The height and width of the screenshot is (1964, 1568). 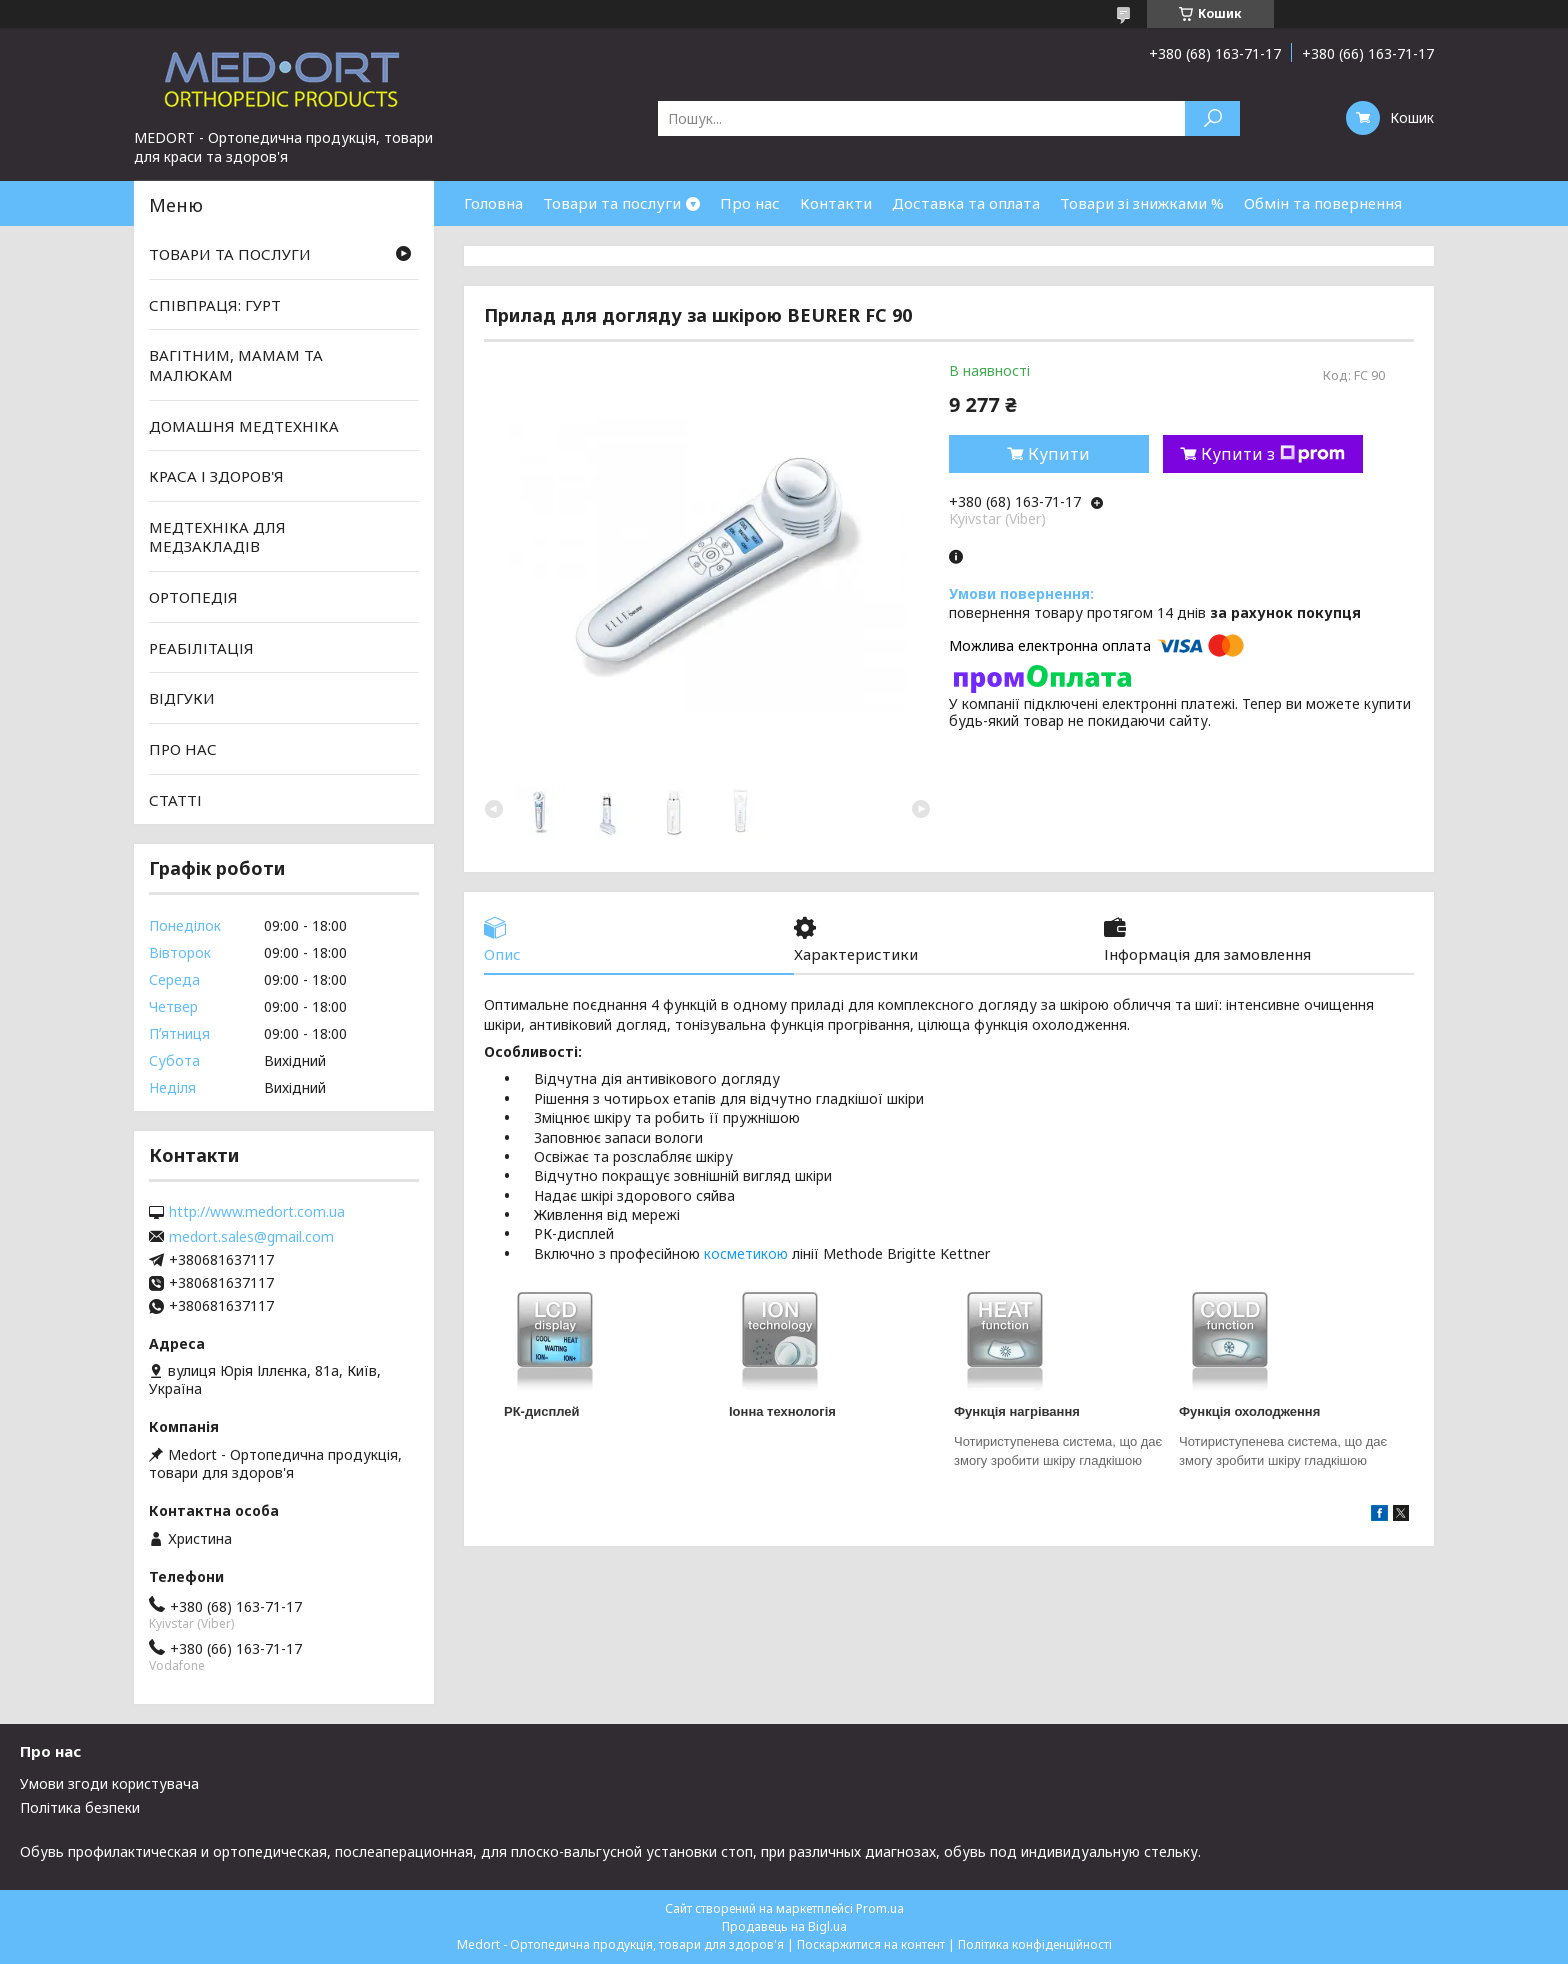 What do you see at coordinates (109, 1783) in the screenshot?
I see `Умови згоди користувача` at bounding box center [109, 1783].